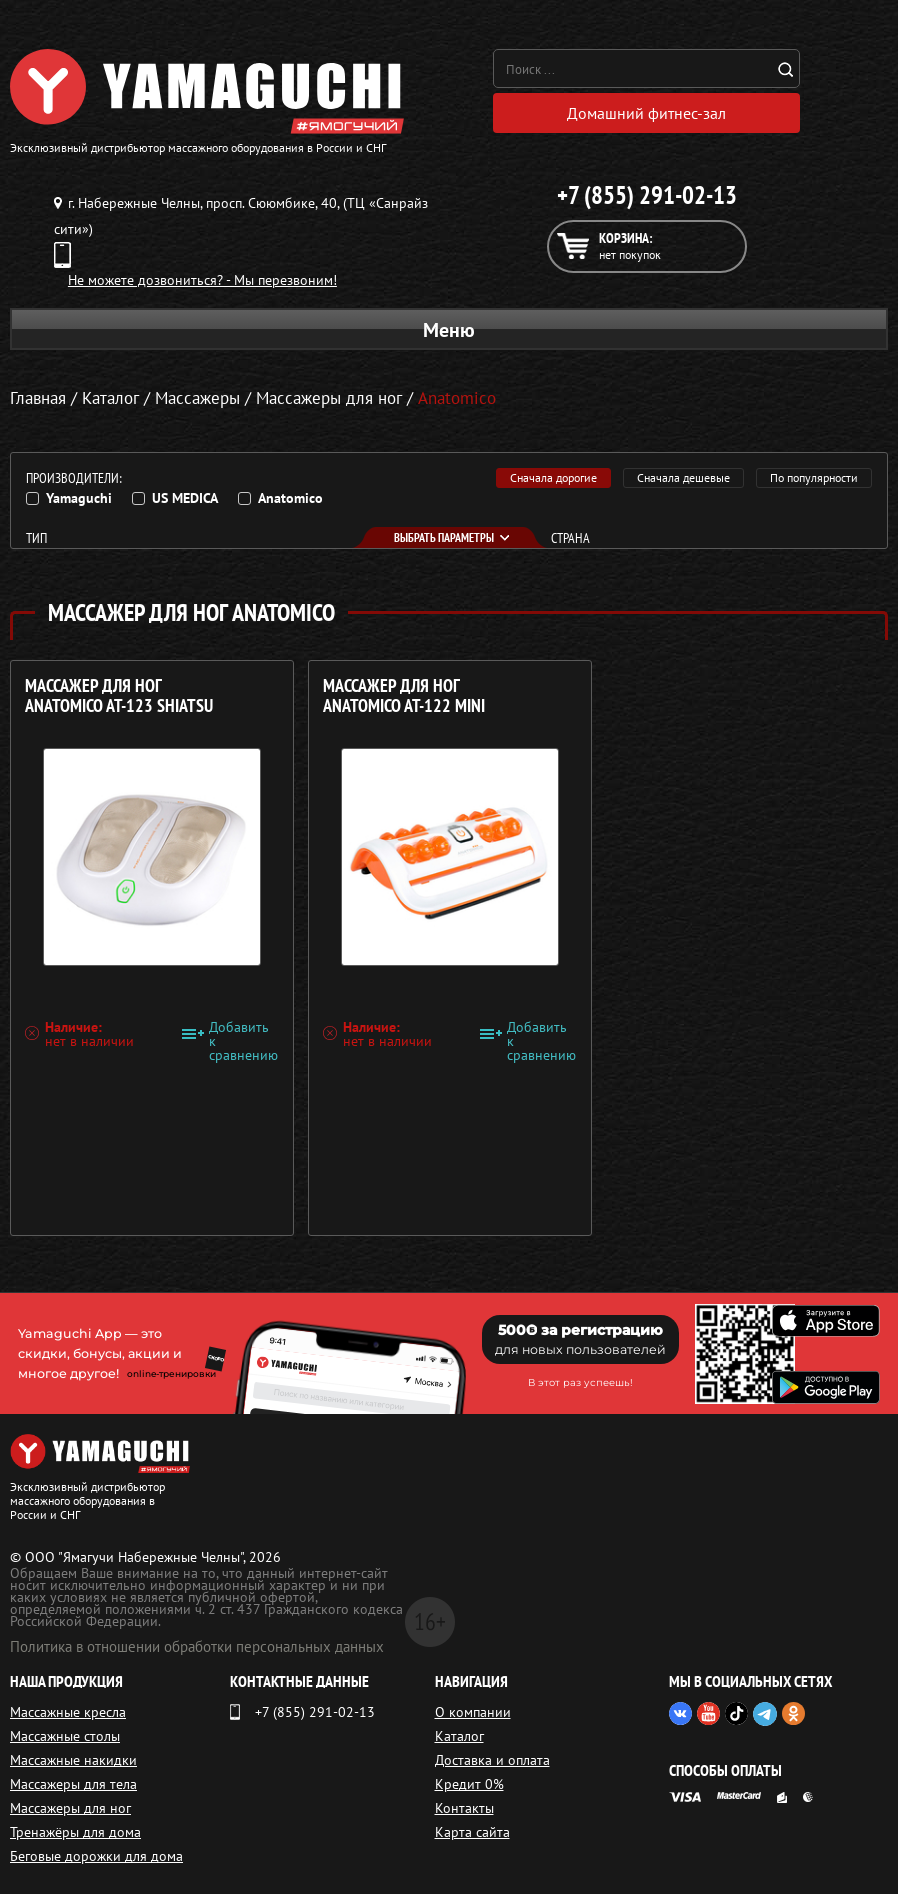 The height and width of the screenshot is (1894, 898). Describe the element at coordinates (459, 1736) in the screenshot. I see `Каталог` at that location.